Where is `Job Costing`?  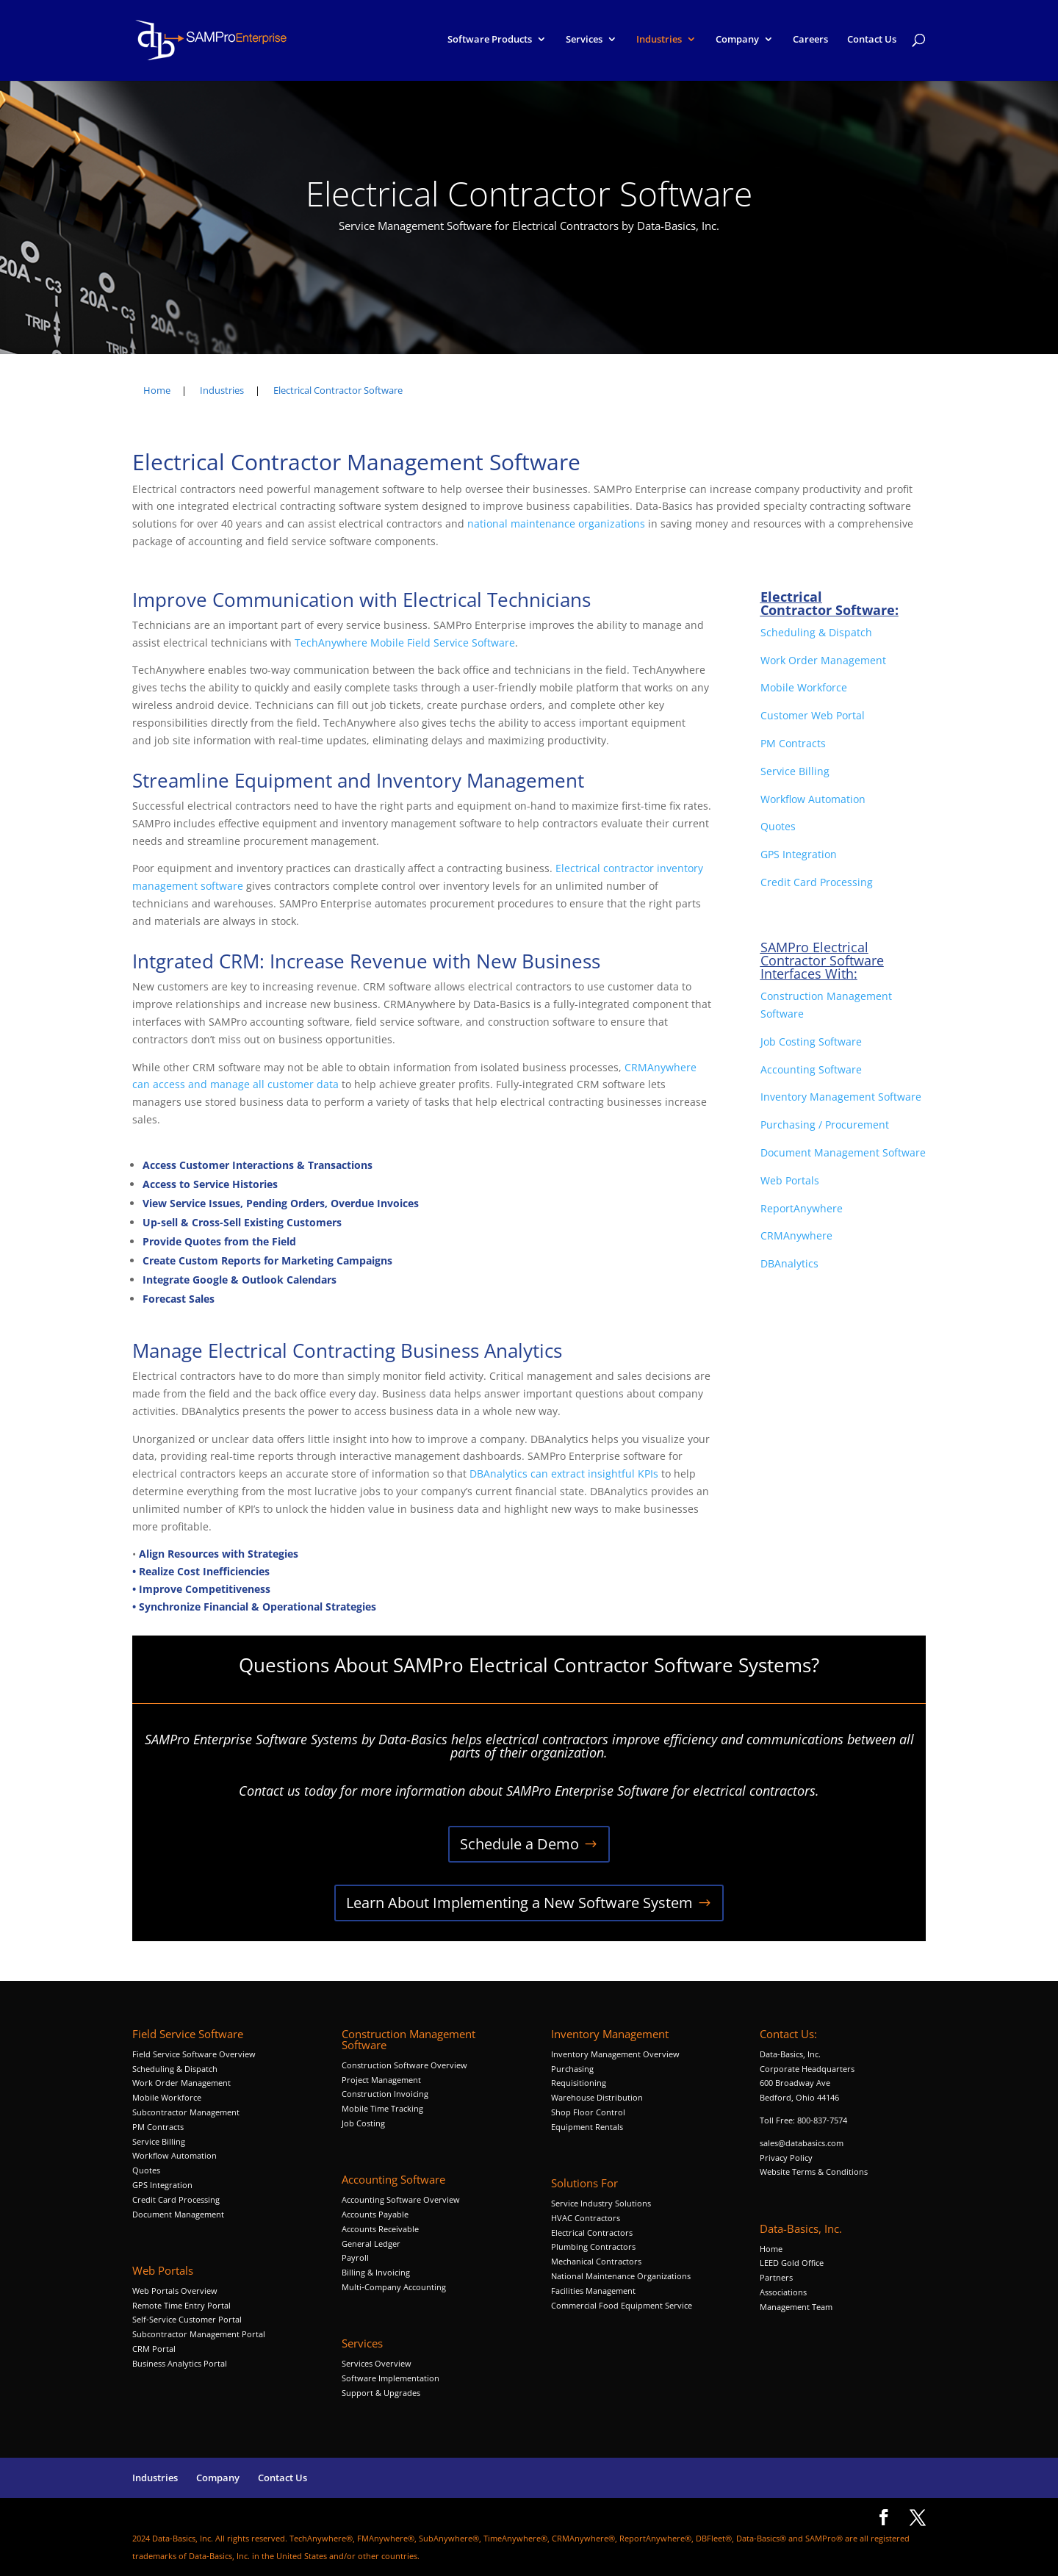 Job Costing is located at coordinates (363, 2123).